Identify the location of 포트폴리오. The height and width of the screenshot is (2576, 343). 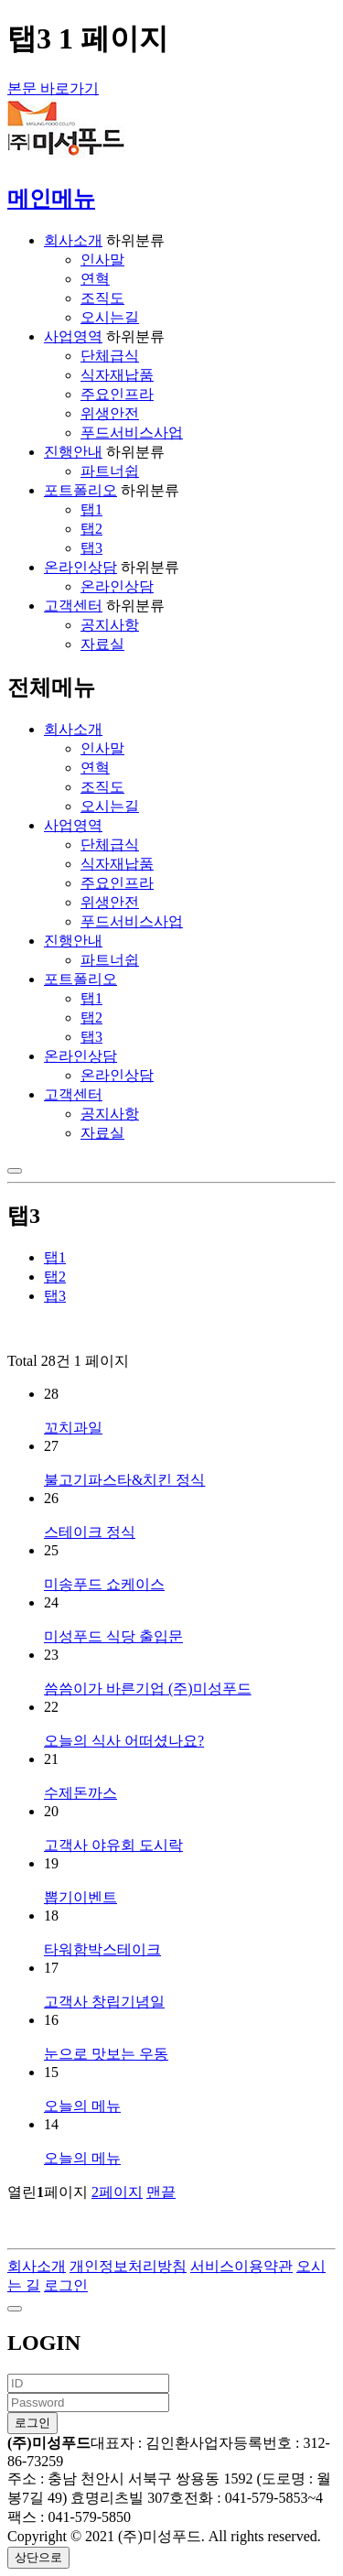
(80, 490).